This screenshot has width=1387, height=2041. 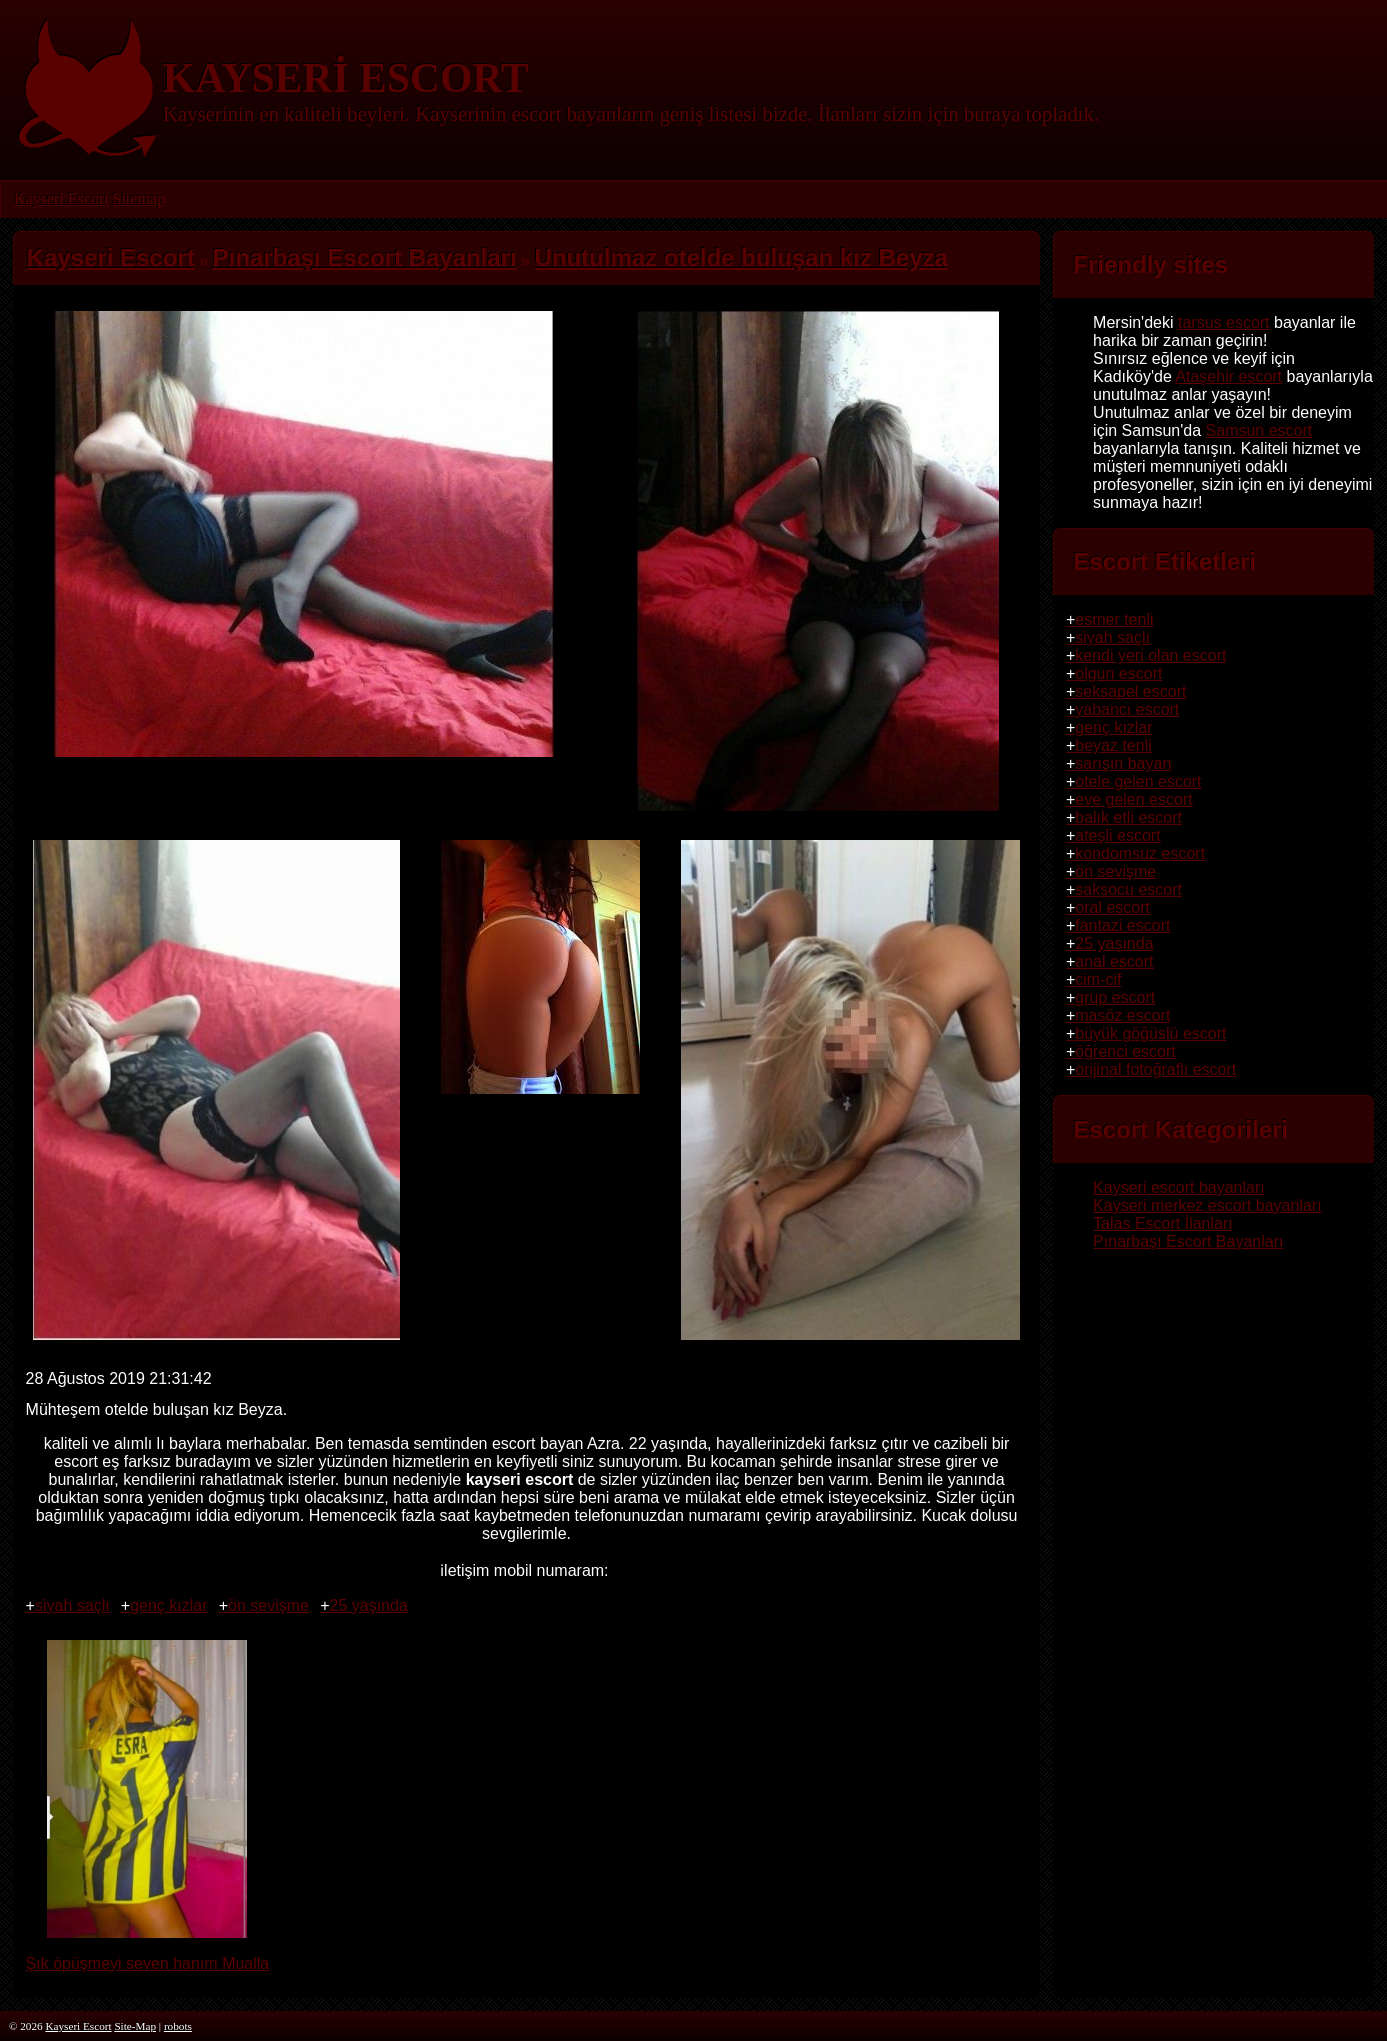 What do you see at coordinates (1179, 1187) in the screenshot?
I see `Kayseri escort bayanları` at bounding box center [1179, 1187].